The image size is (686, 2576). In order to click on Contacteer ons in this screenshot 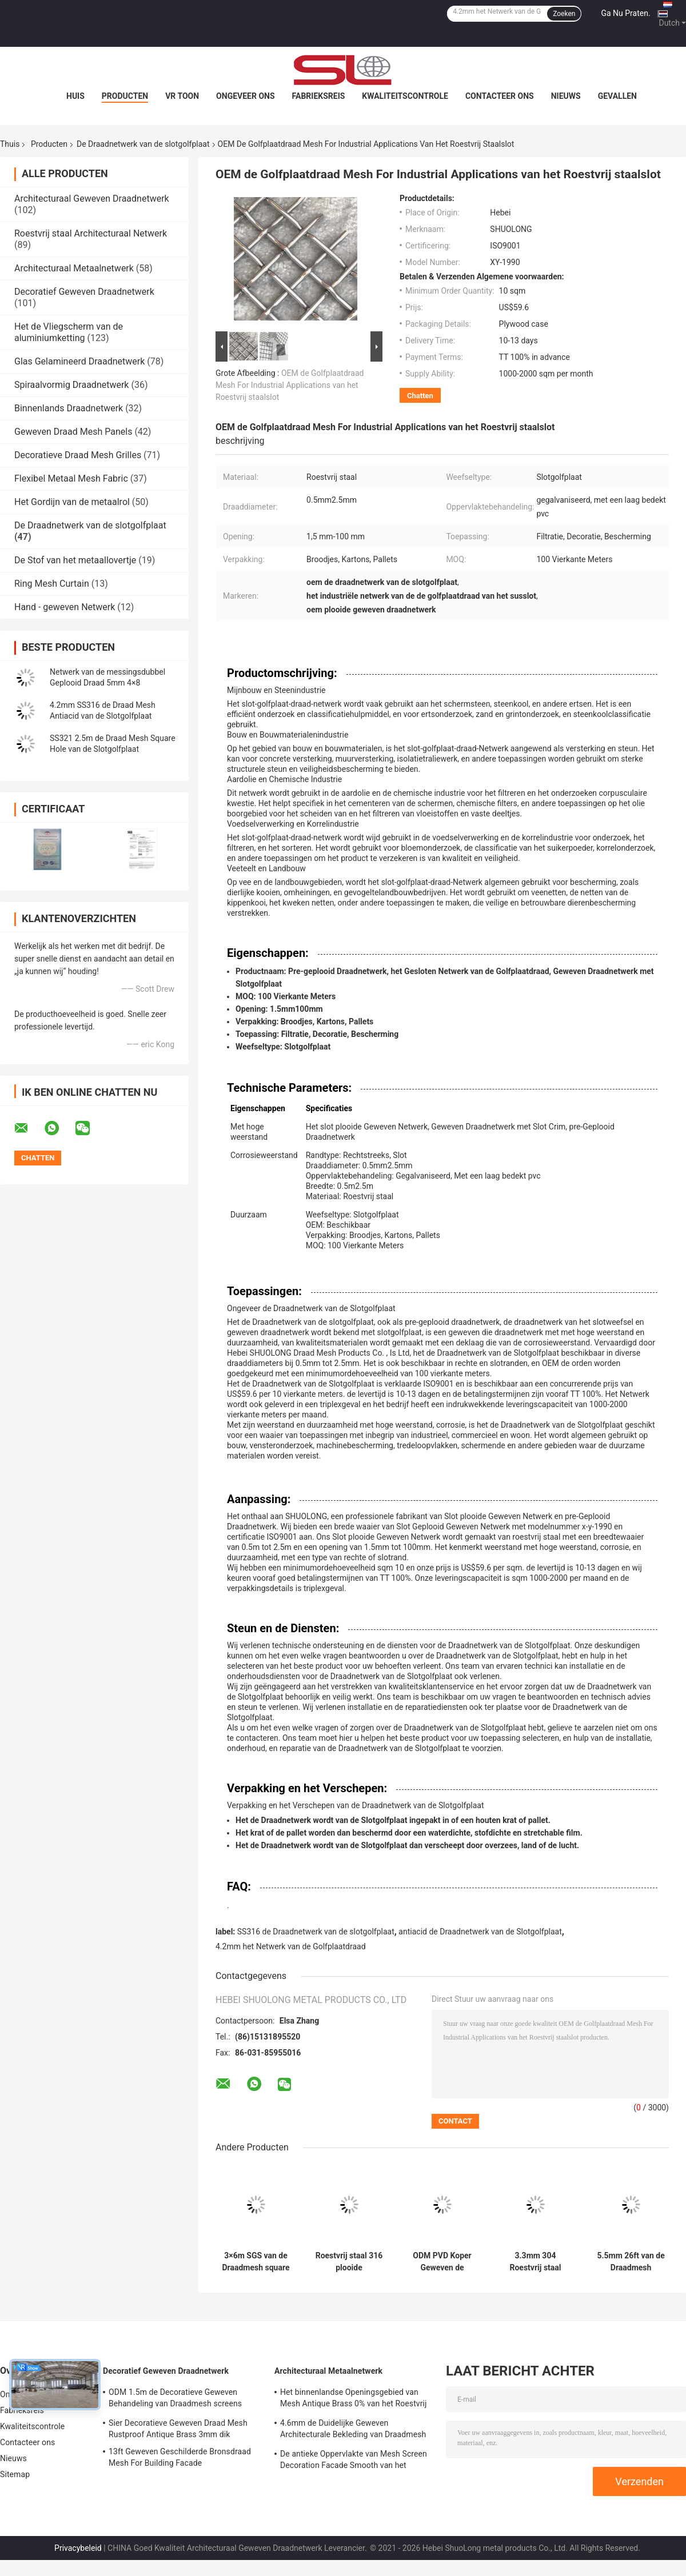, I will do `click(499, 96)`.